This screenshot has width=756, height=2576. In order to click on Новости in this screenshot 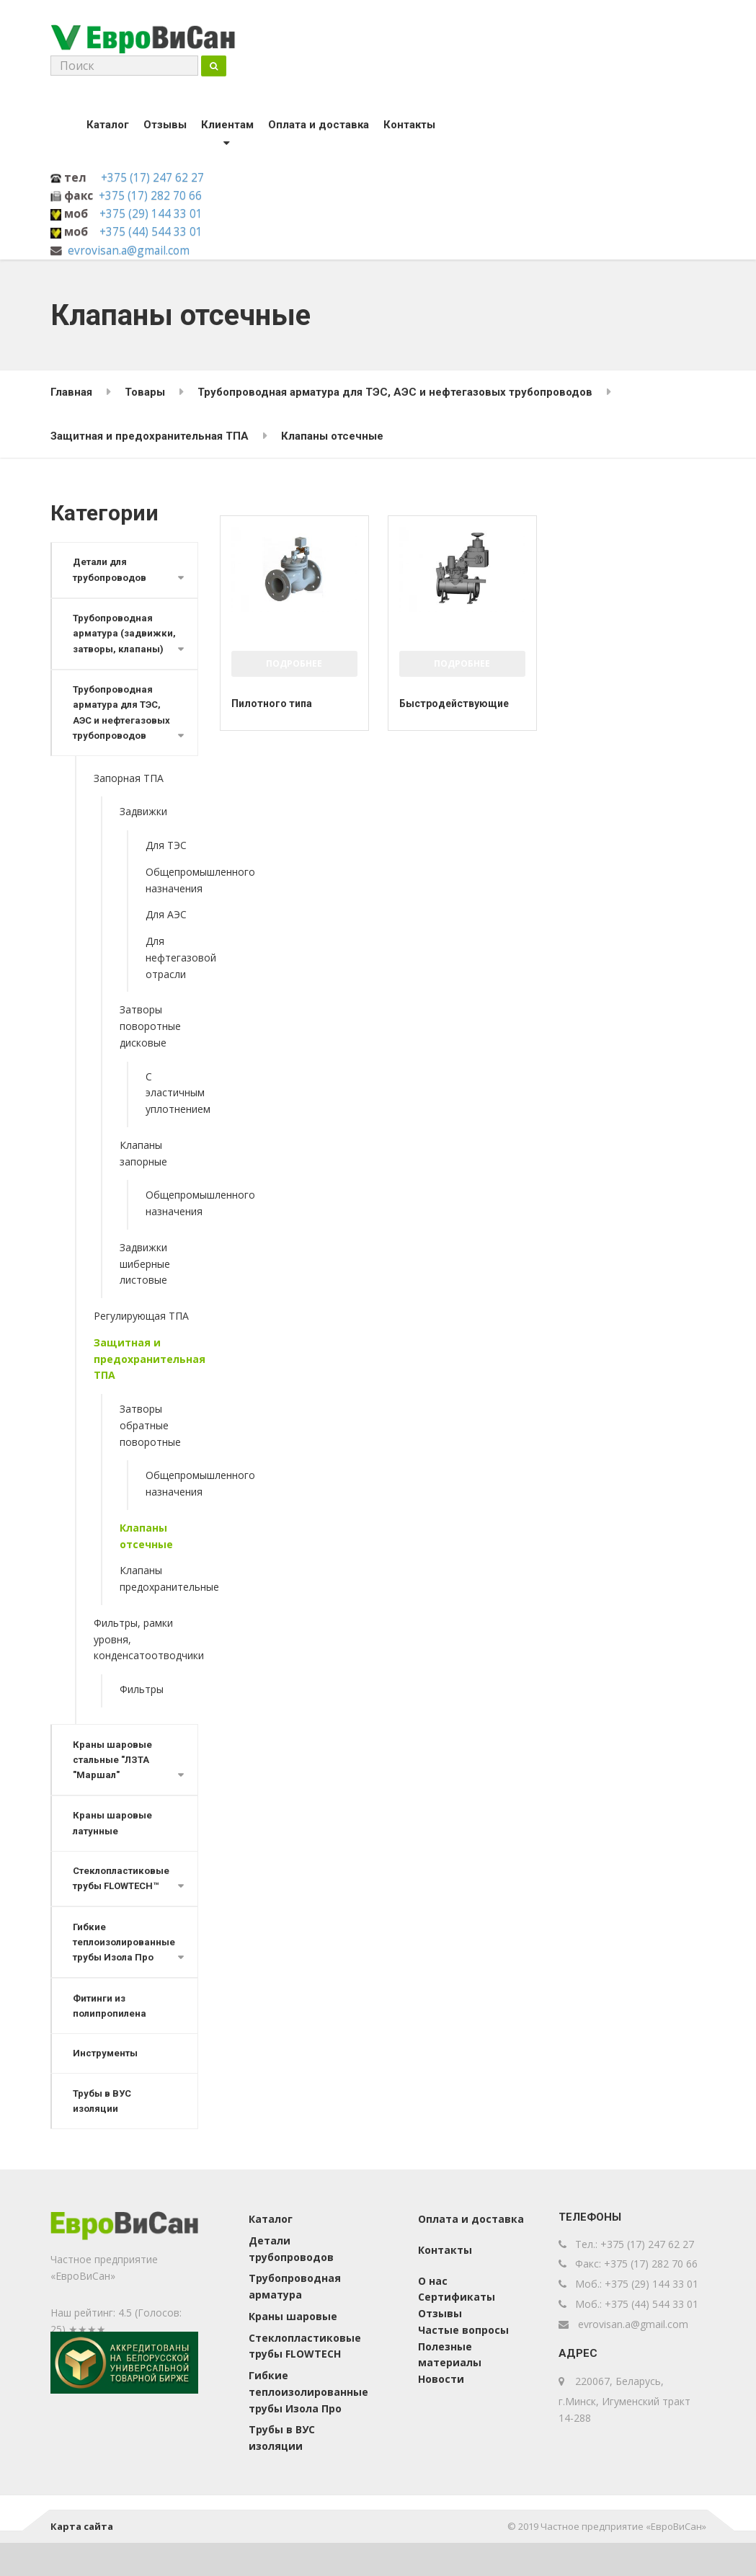, I will do `click(441, 2413)`.